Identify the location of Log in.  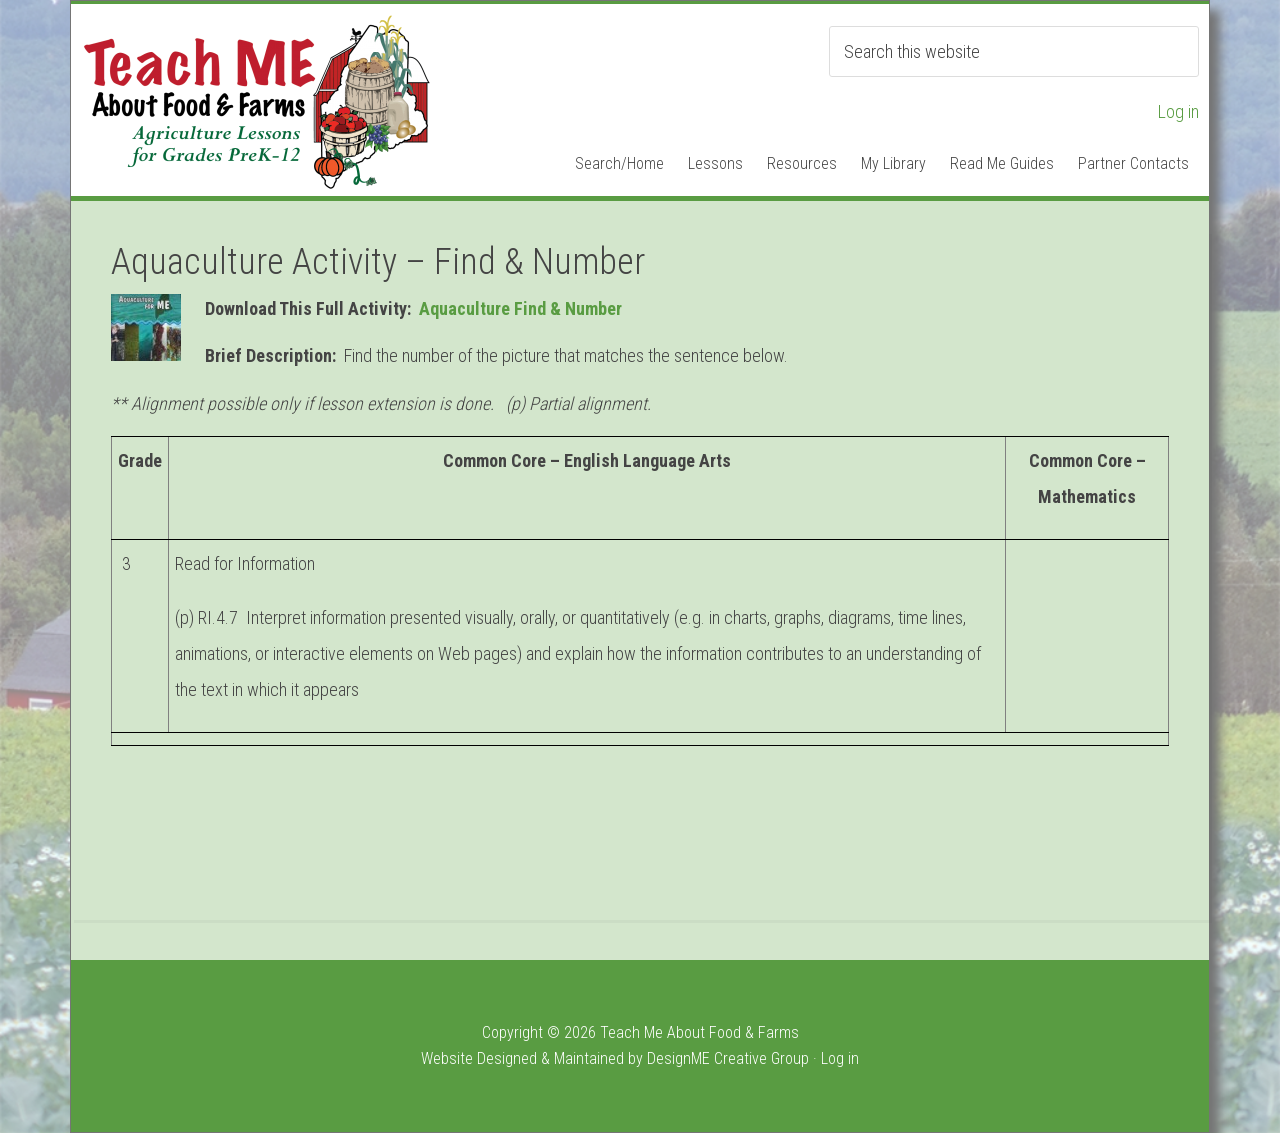
(1178, 111).